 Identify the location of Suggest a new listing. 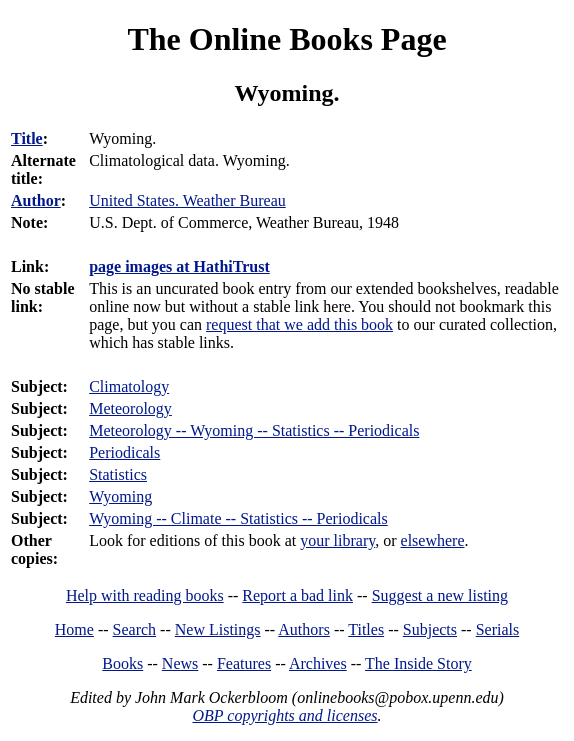
(440, 595).